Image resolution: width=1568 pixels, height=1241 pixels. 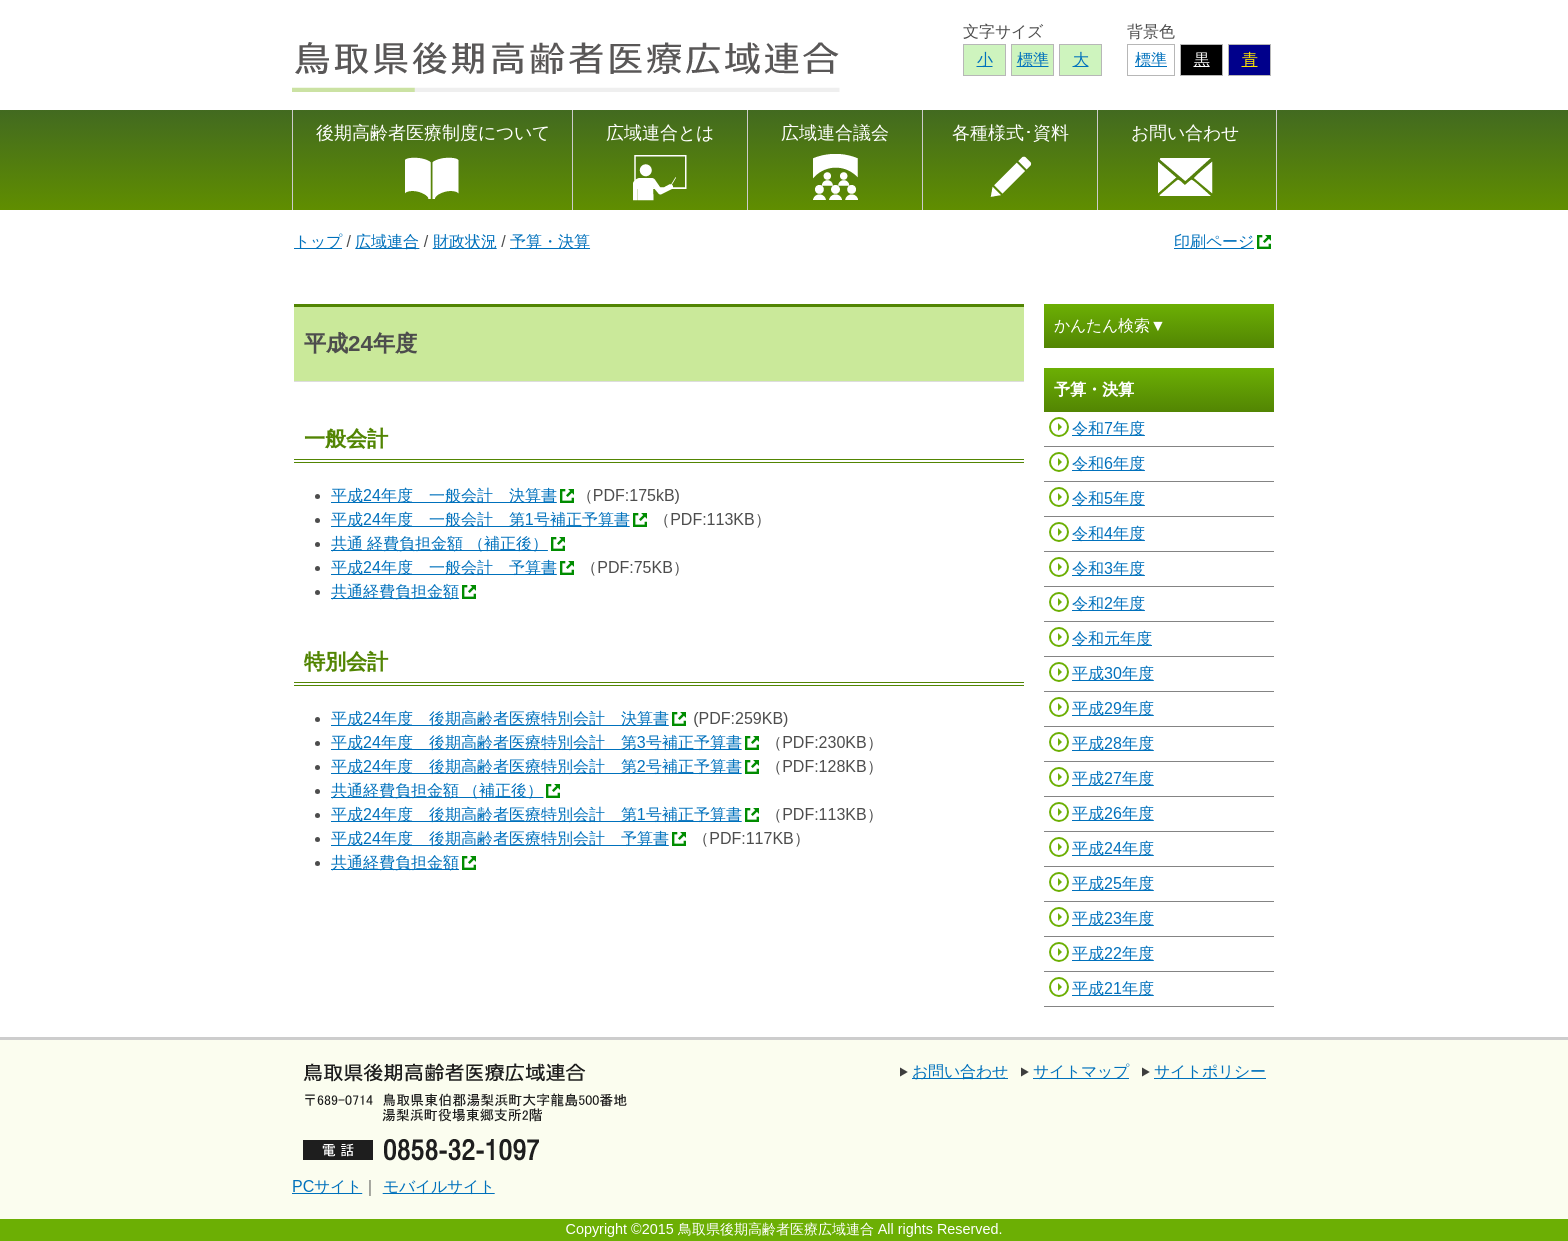 What do you see at coordinates (1112, 638) in the screenshot?
I see `令和元年度` at bounding box center [1112, 638].